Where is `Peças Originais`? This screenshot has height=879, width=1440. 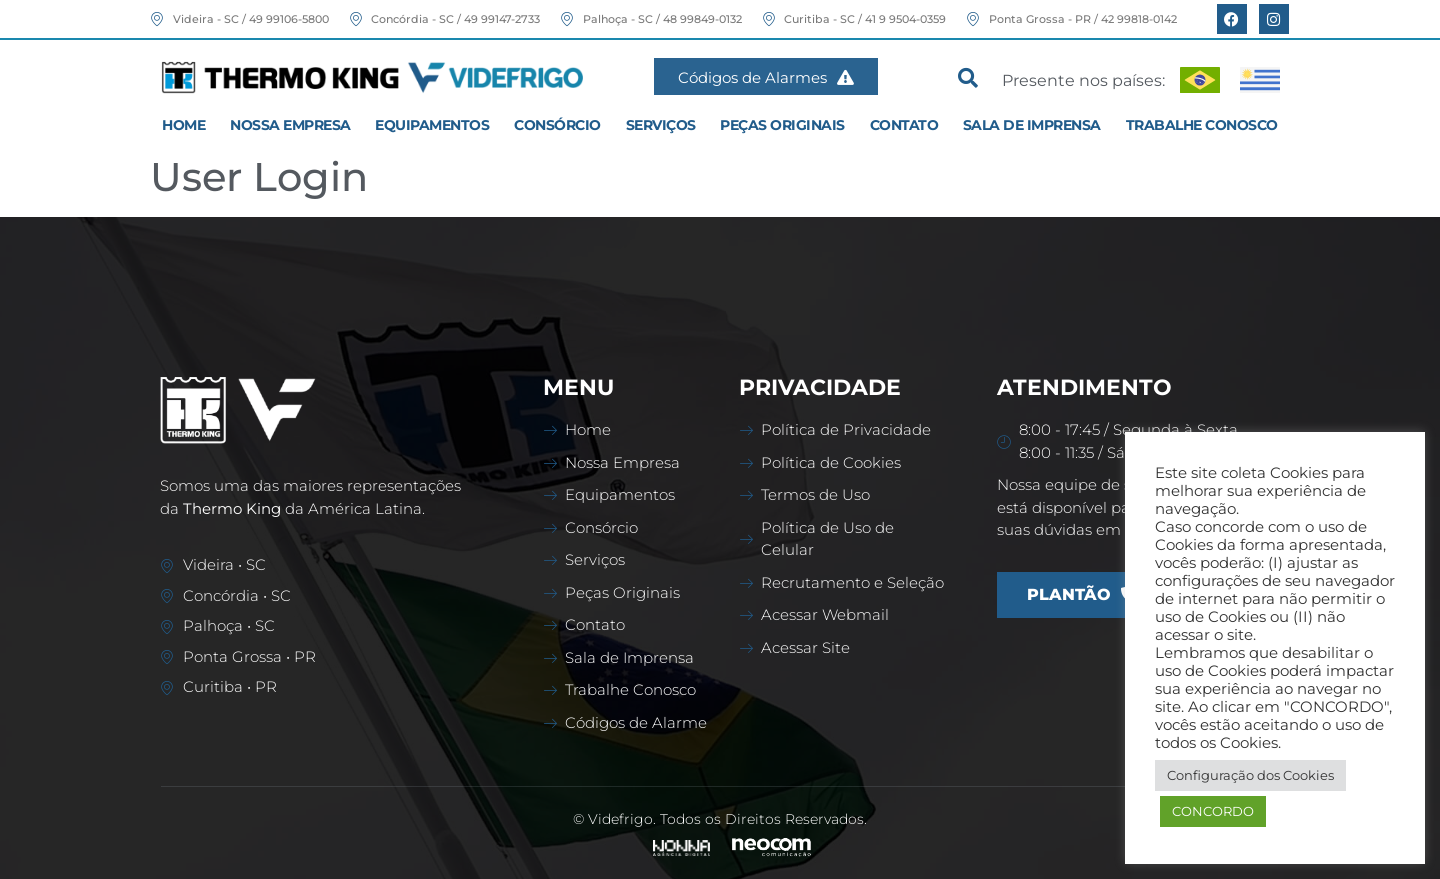
Peças Originais is located at coordinates (782, 125).